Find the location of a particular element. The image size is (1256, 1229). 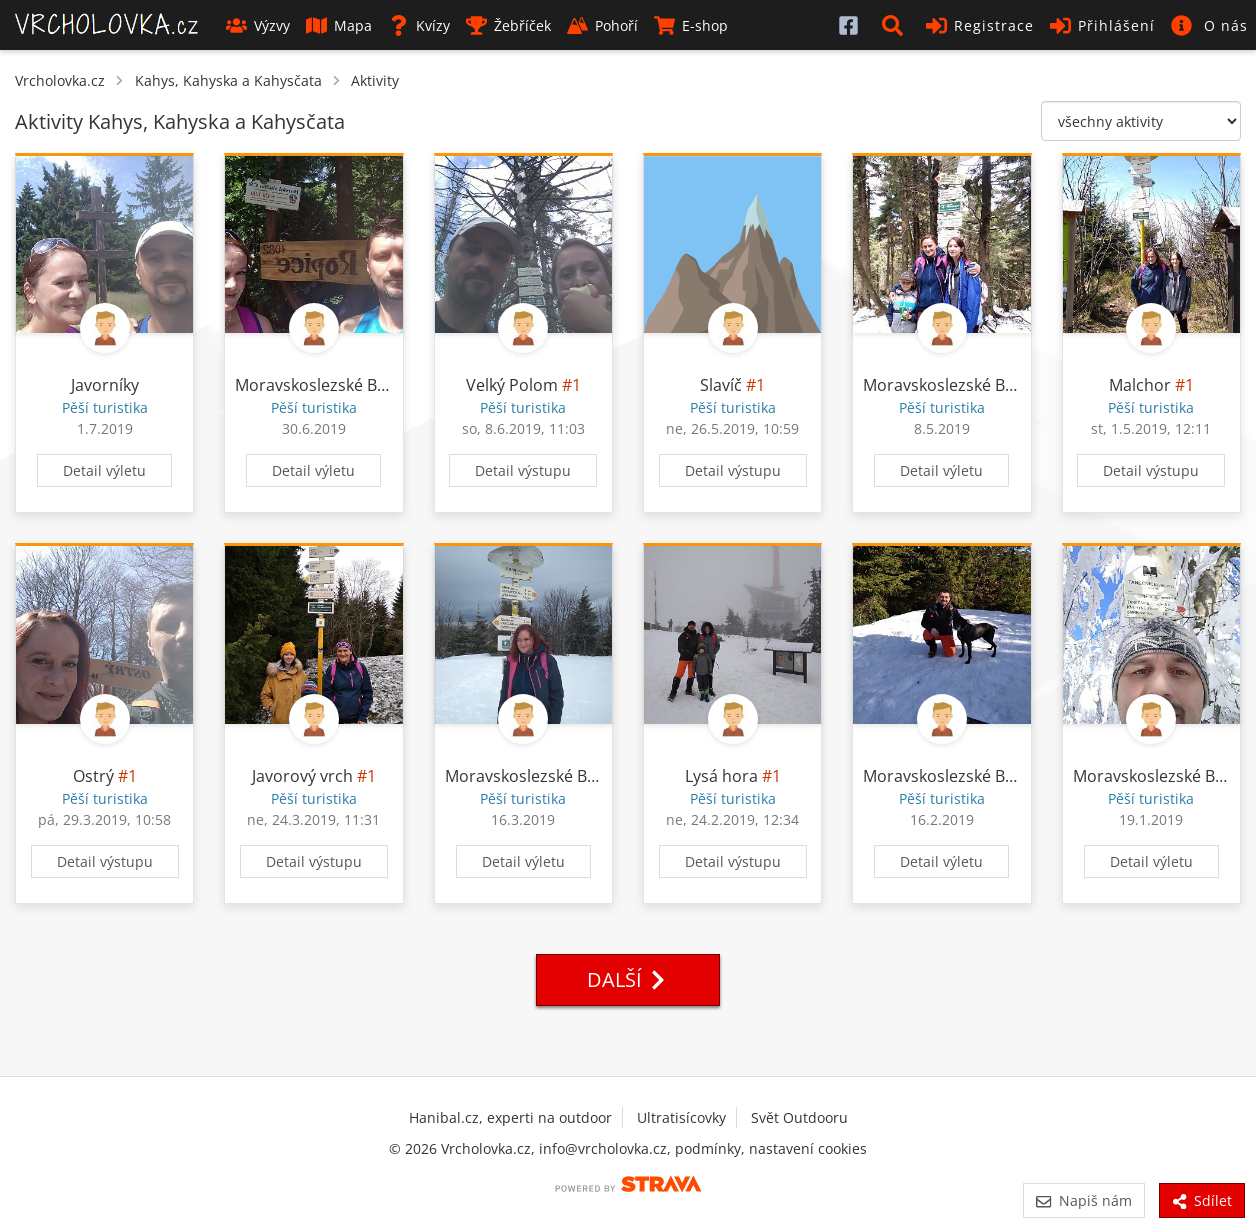

Detail výletu is located at coordinates (104, 470).